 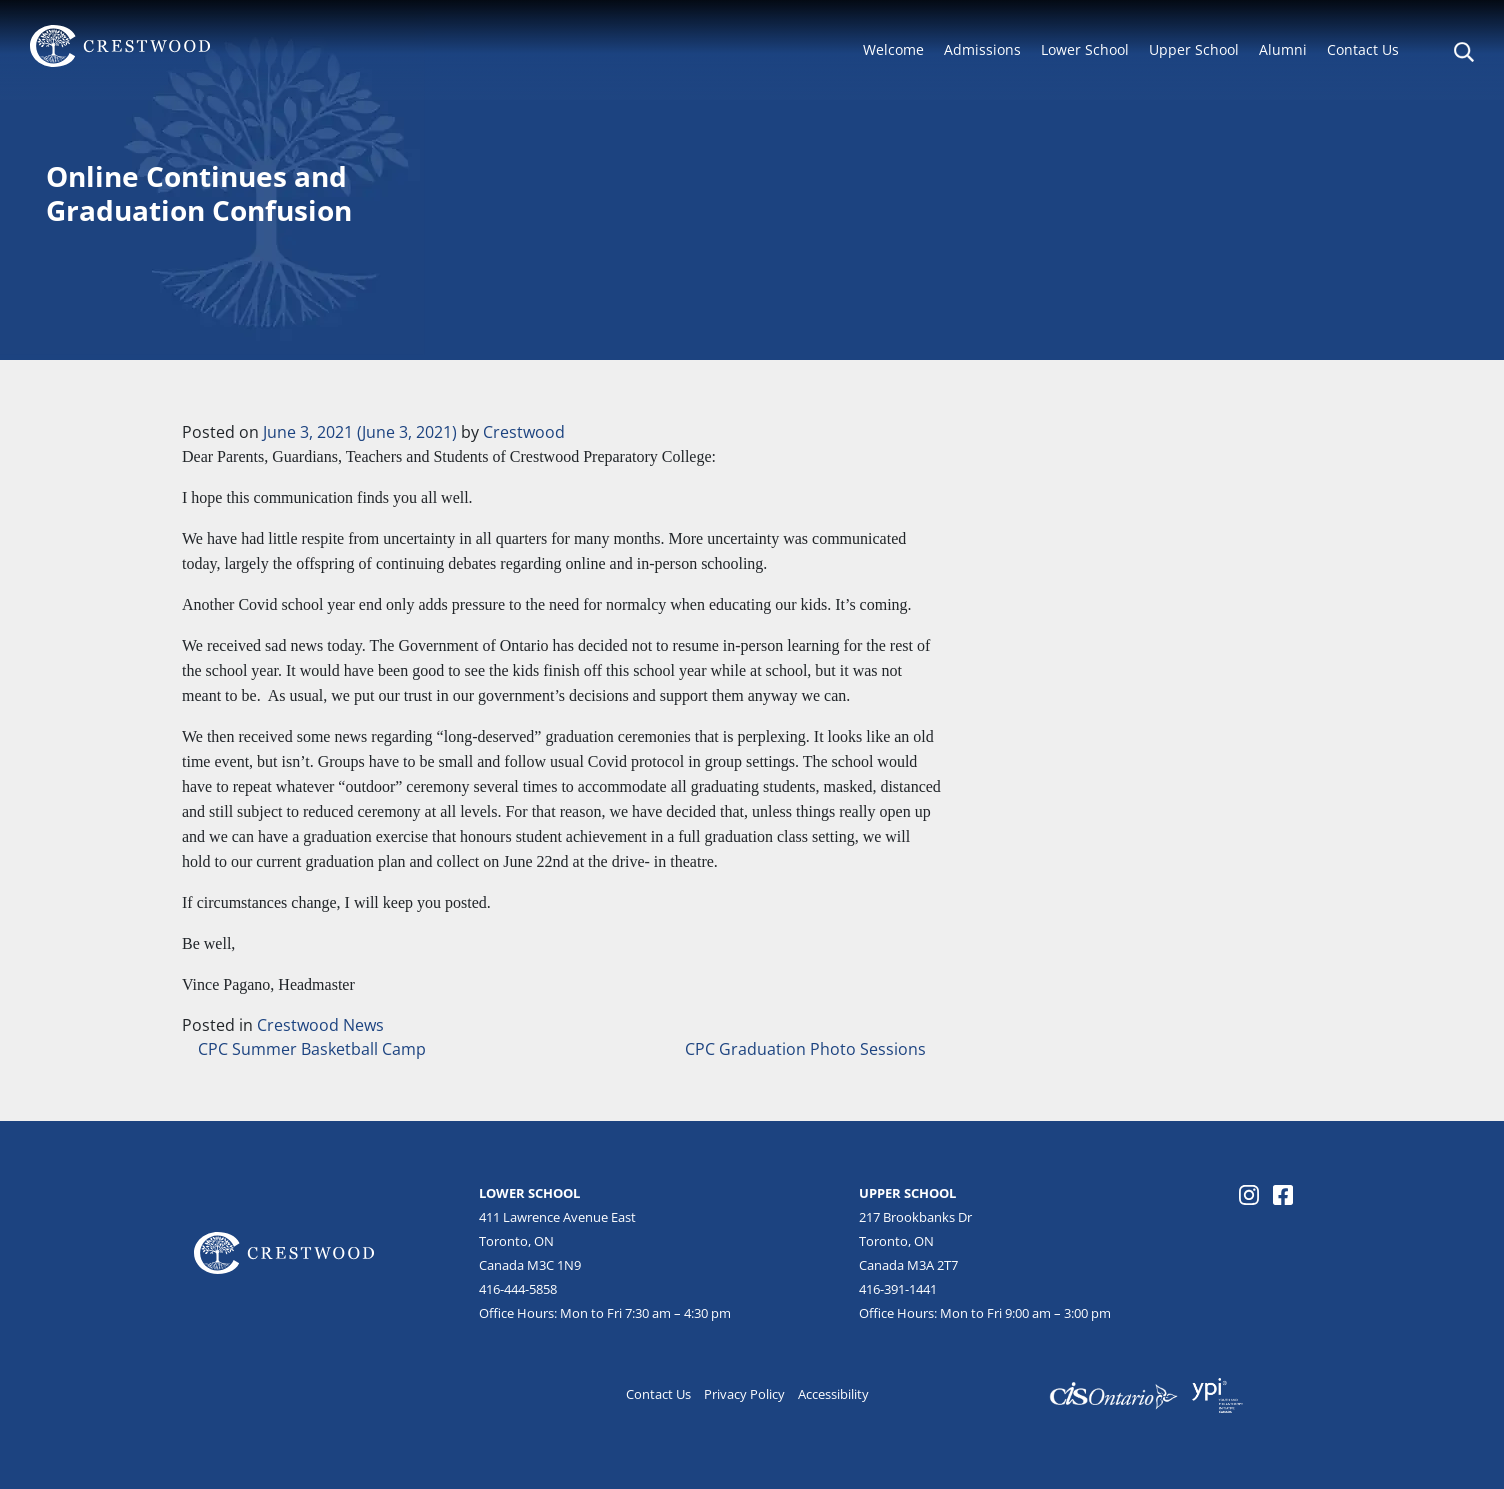 I want to click on Accessibility, so click(x=833, y=1394).